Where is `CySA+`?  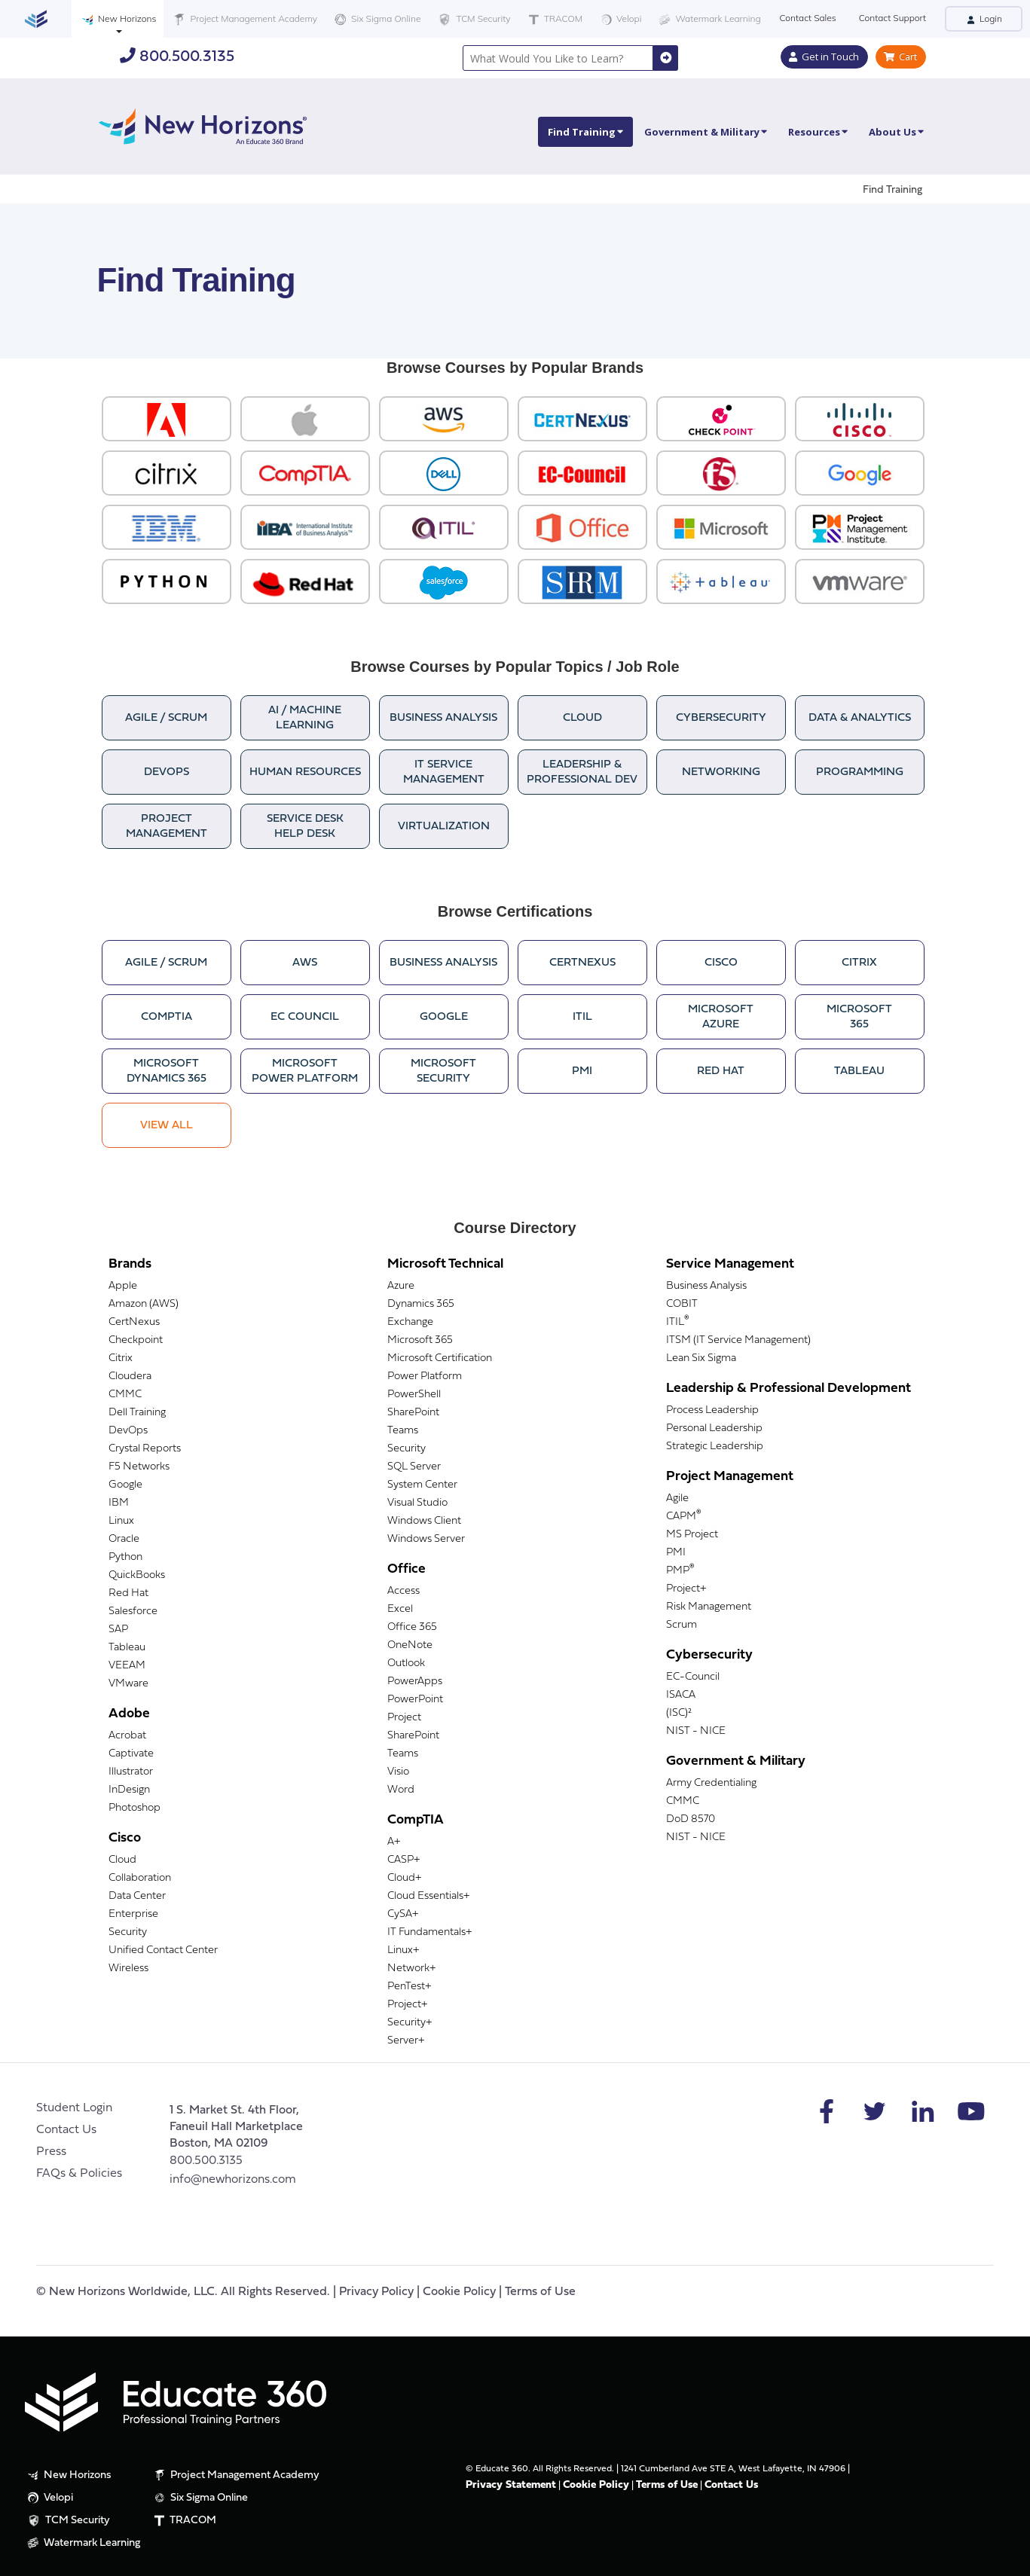
CySA+ is located at coordinates (402, 1914).